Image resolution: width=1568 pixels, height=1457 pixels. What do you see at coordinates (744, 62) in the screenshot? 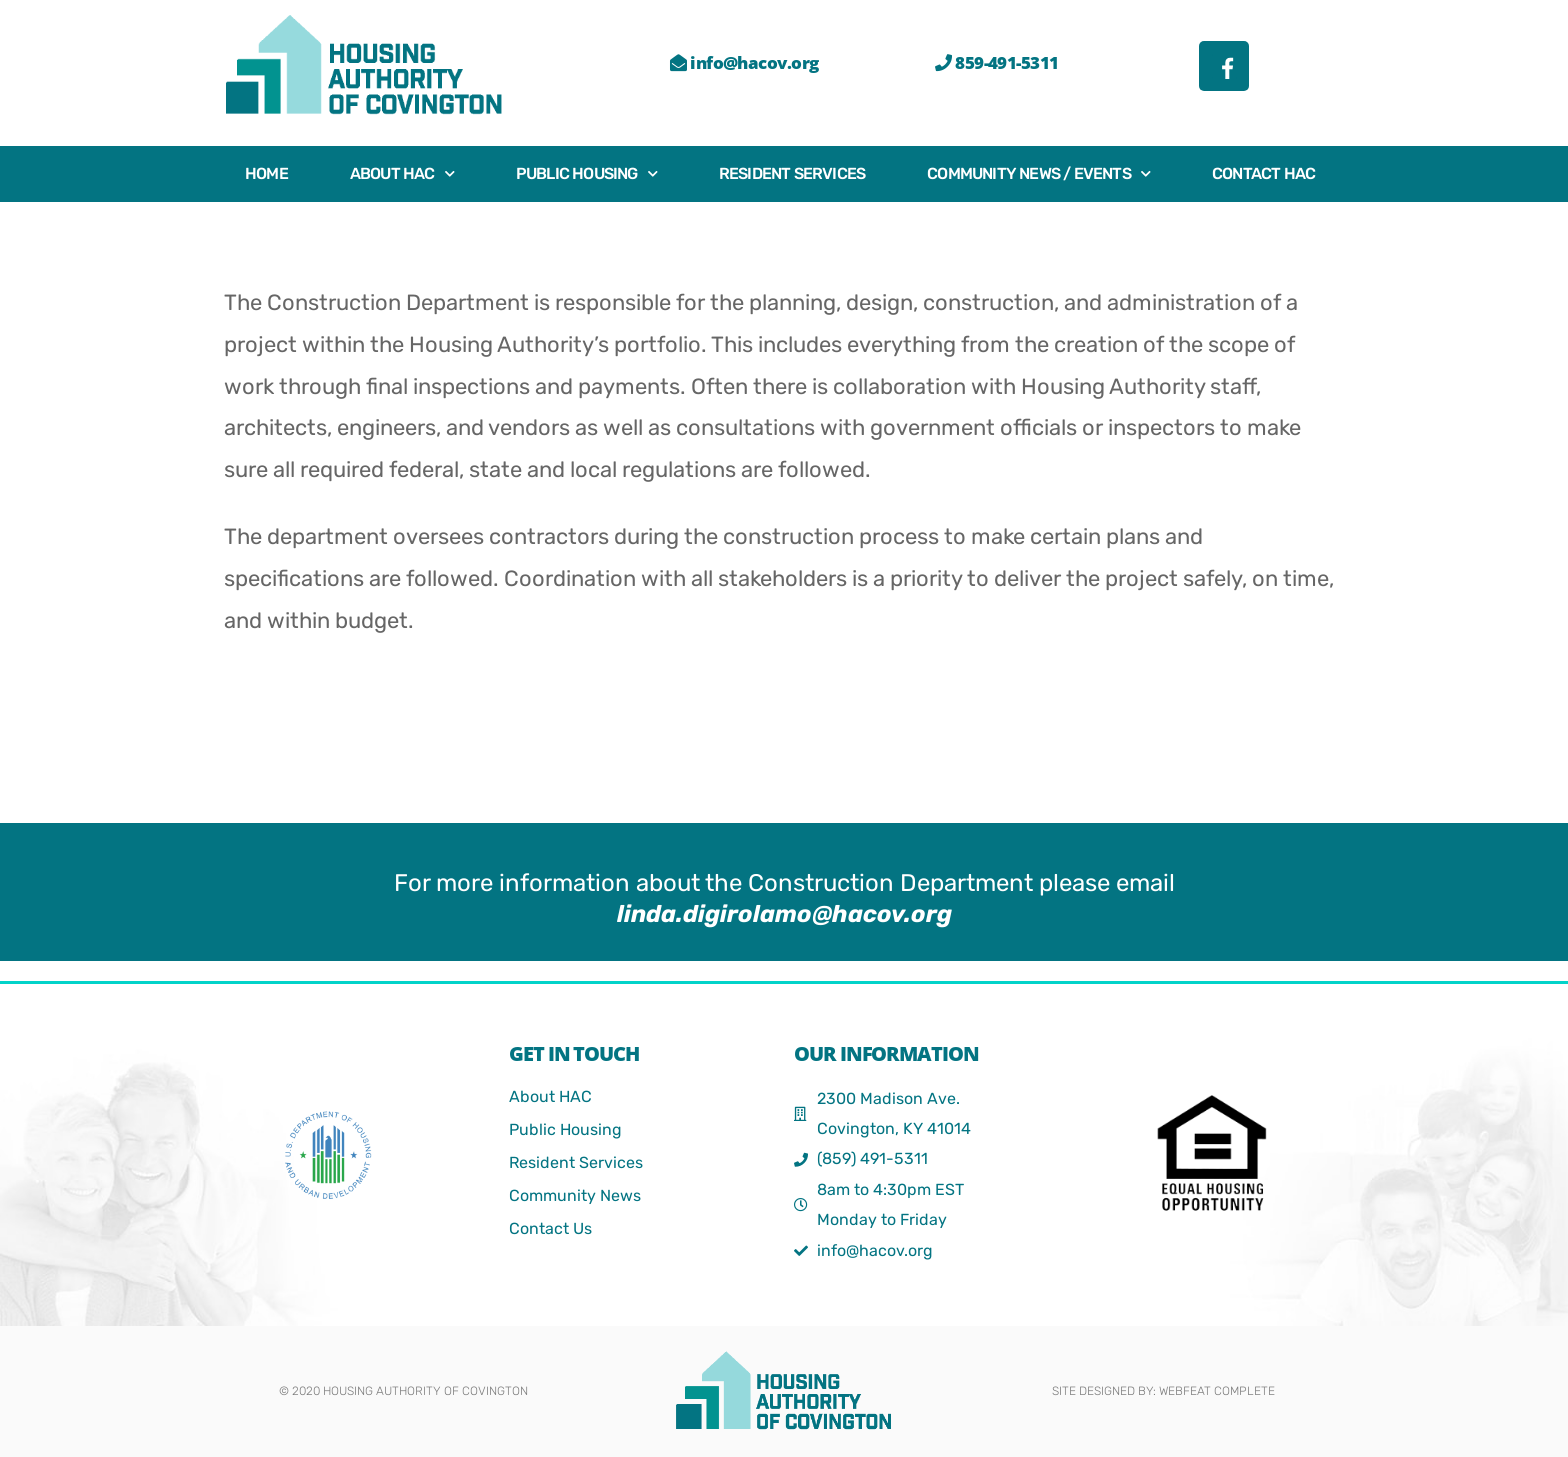
I see `info@hacov.org` at bounding box center [744, 62].